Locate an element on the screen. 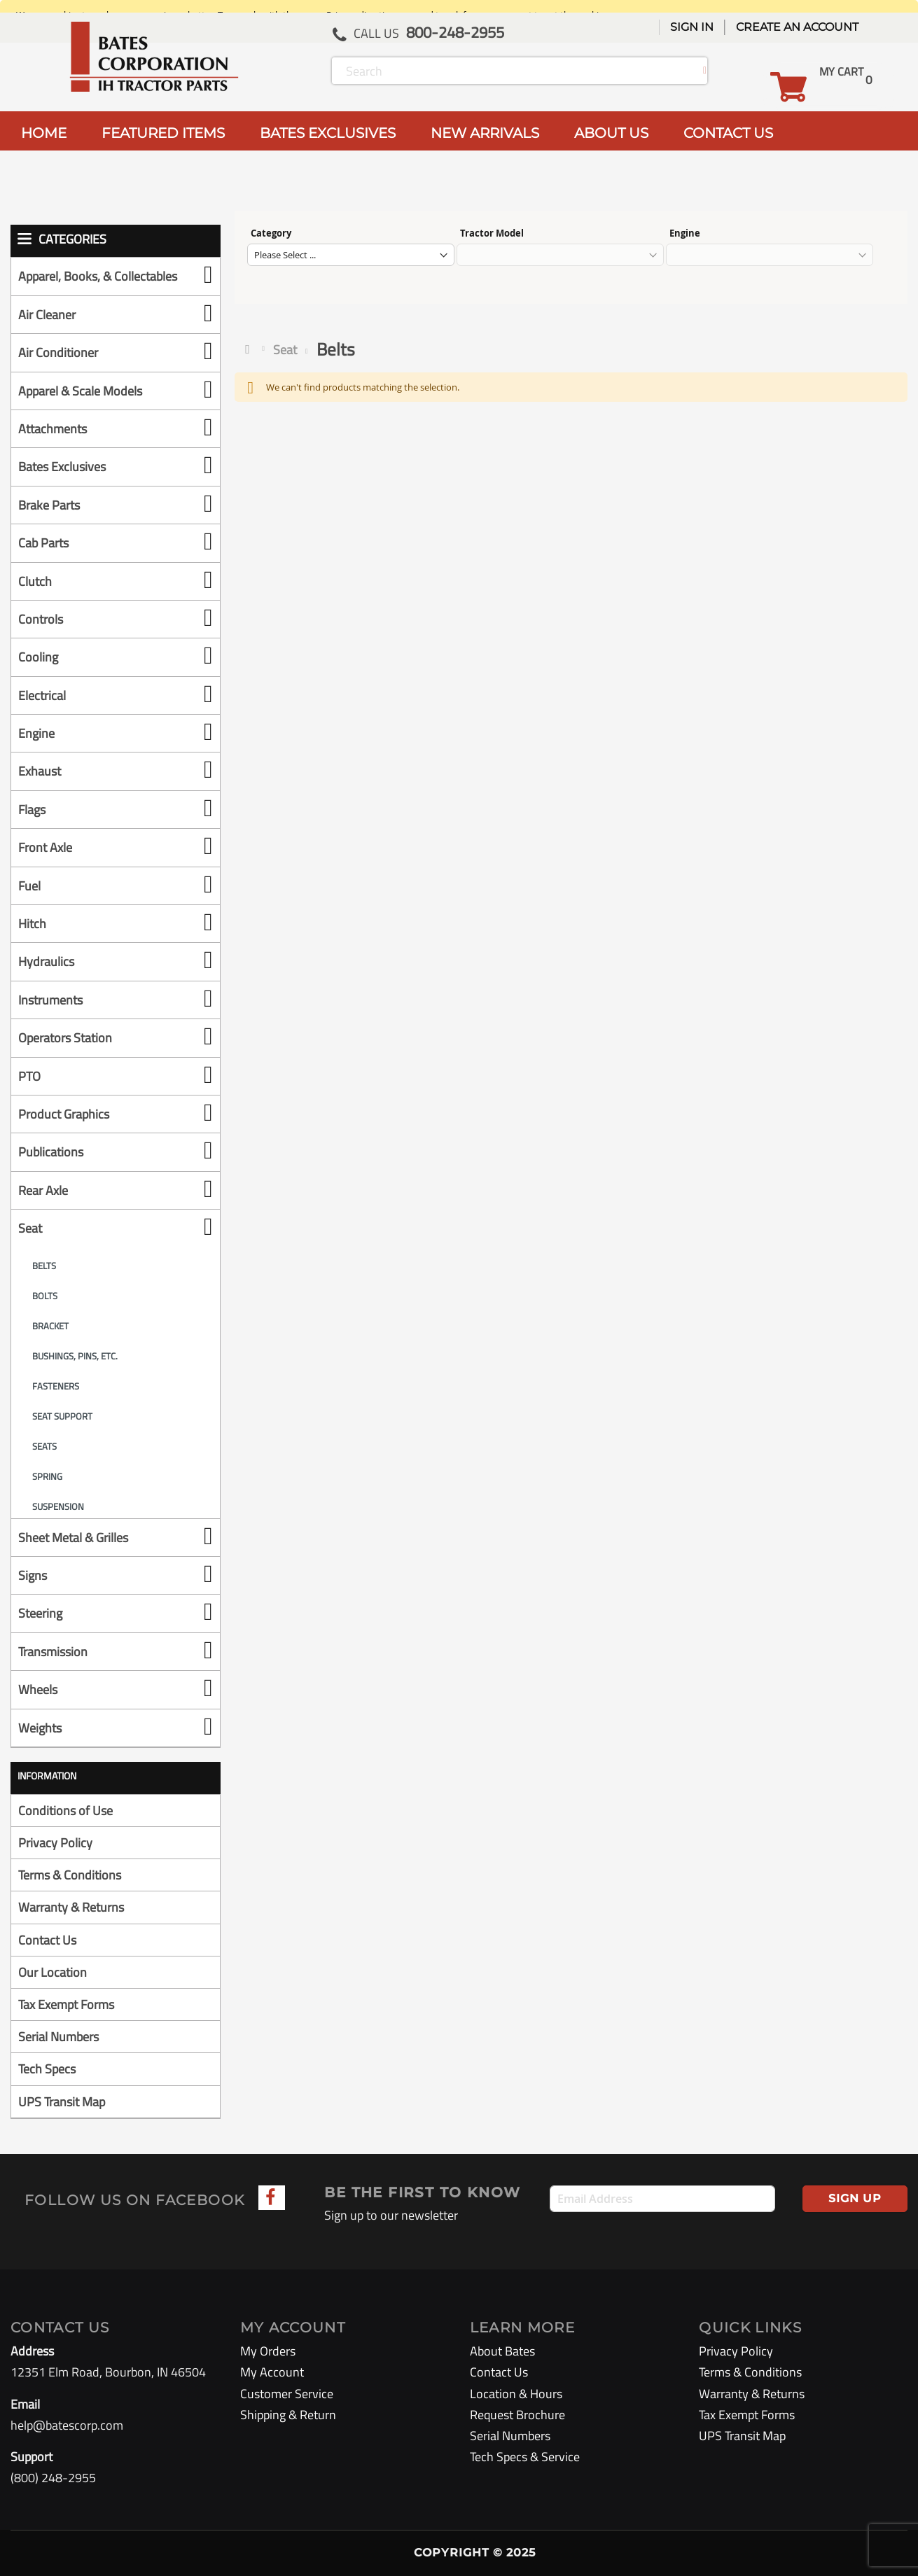 Image resolution: width=918 pixels, height=2576 pixels. Seat is located at coordinates (285, 349).